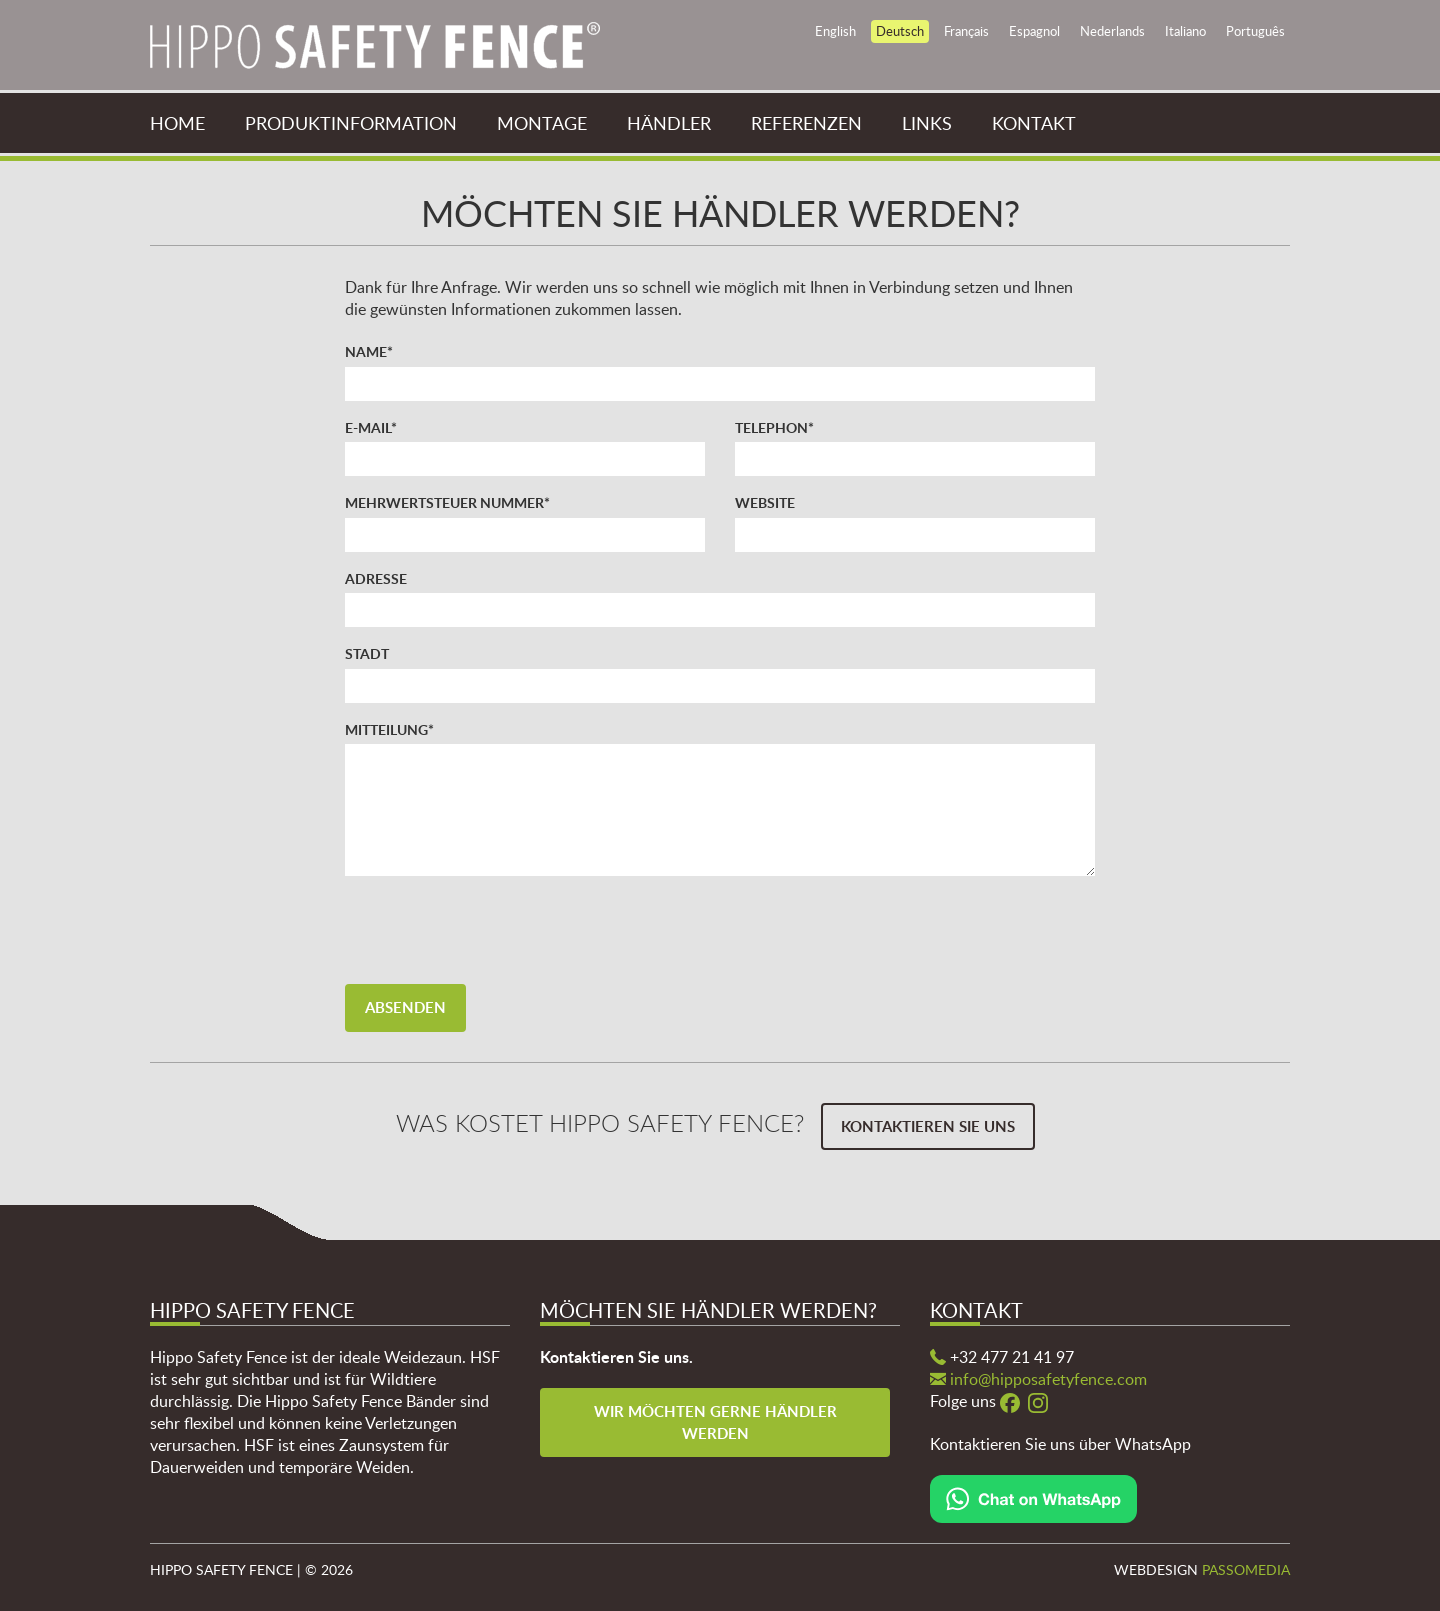 The height and width of the screenshot is (1611, 1440). Describe the element at coordinates (177, 123) in the screenshot. I see `Home` at that location.